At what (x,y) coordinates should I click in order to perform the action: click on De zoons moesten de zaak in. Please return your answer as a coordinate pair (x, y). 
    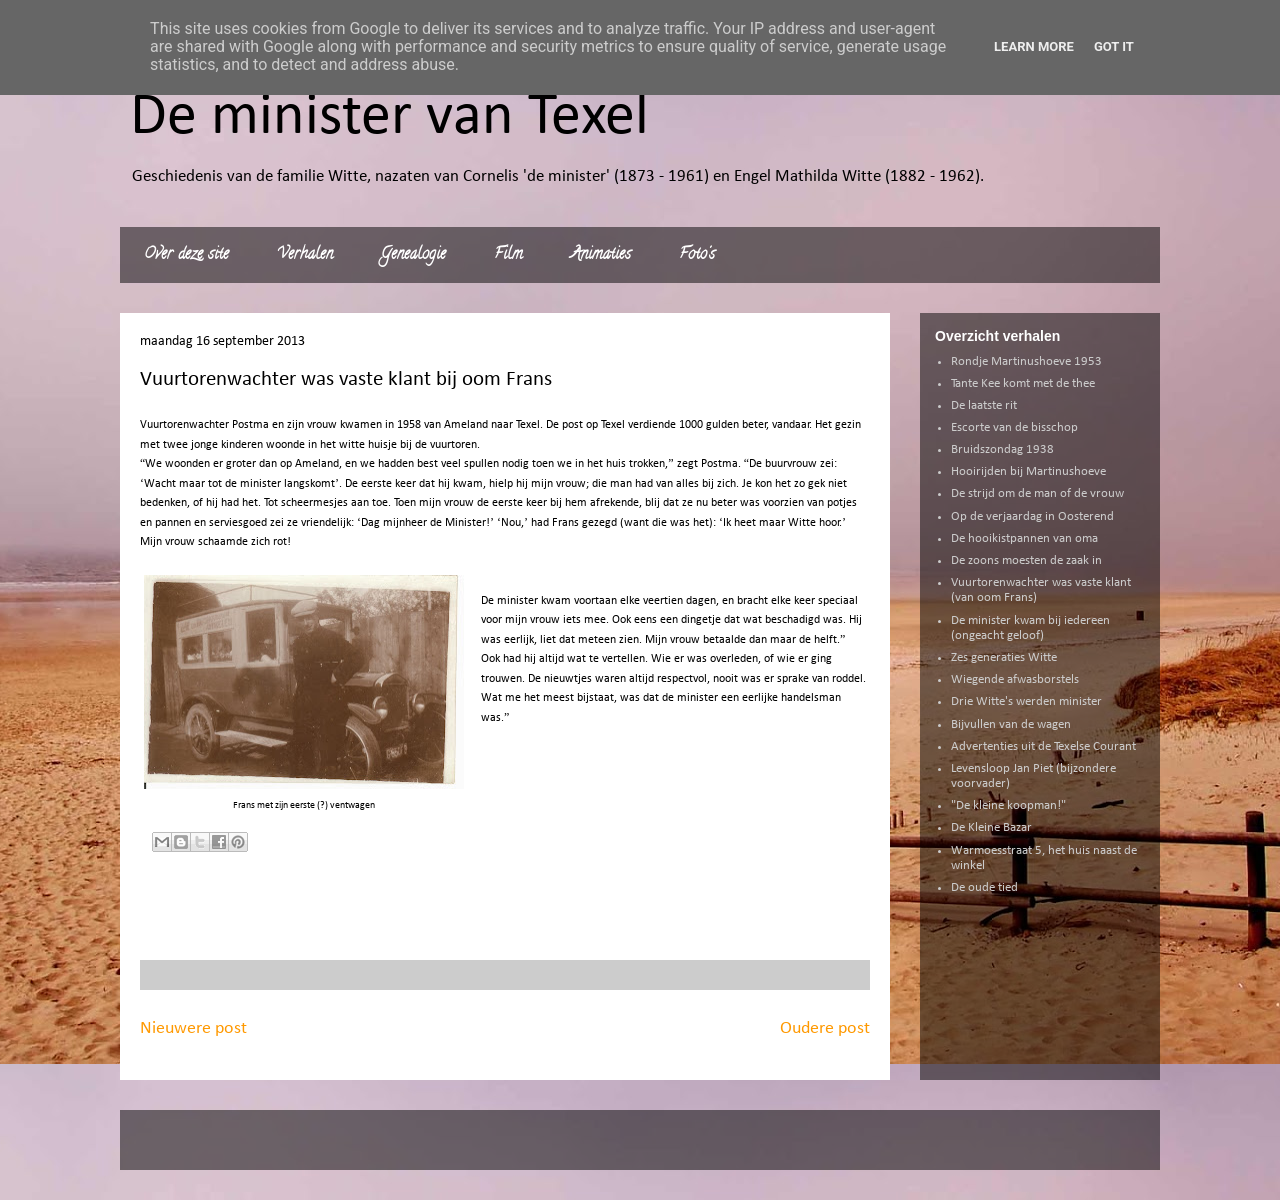
    Looking at the image, I should click on (1026, 560).